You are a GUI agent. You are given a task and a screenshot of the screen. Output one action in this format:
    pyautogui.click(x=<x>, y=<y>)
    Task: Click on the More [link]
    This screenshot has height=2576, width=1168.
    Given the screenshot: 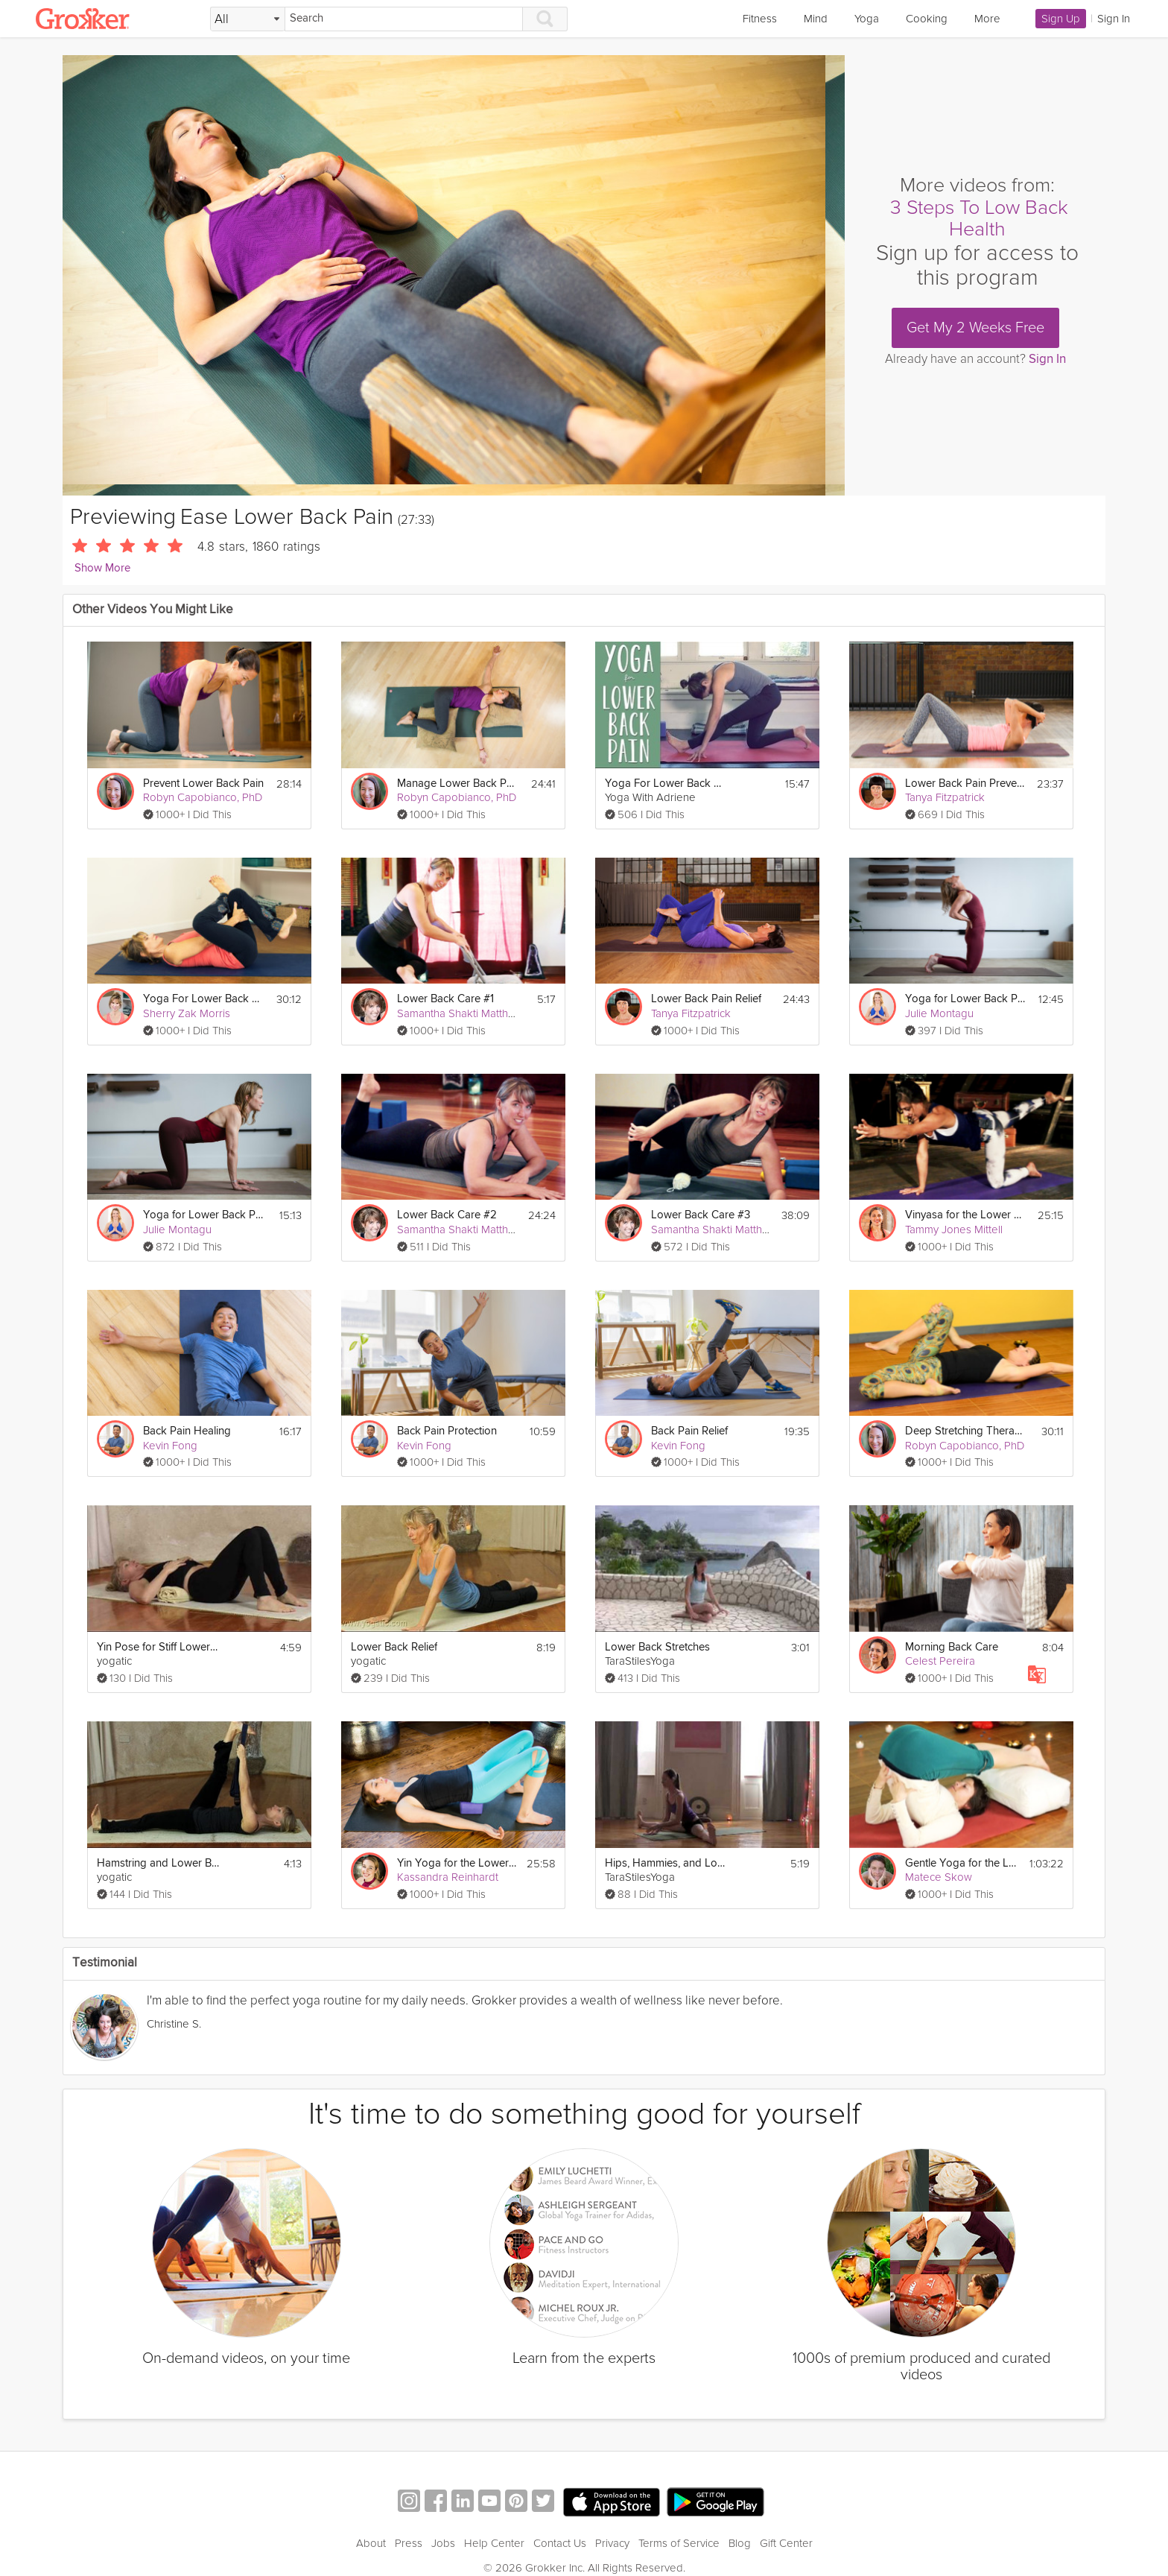 What is the action you would take?
    pyautogui.click(x=987, y=18)
    